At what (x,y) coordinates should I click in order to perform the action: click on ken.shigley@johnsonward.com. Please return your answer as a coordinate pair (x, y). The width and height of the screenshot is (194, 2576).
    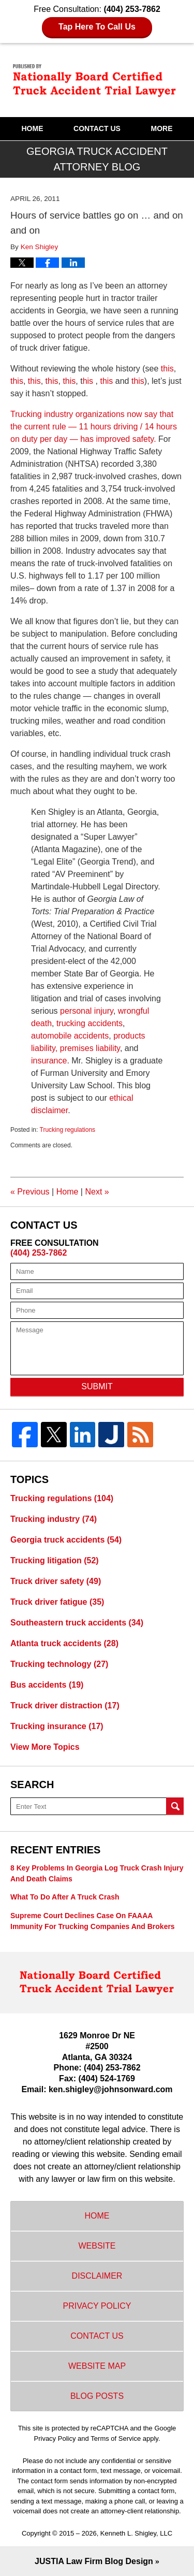
    Looking at the image, I should click on (111, 2089).